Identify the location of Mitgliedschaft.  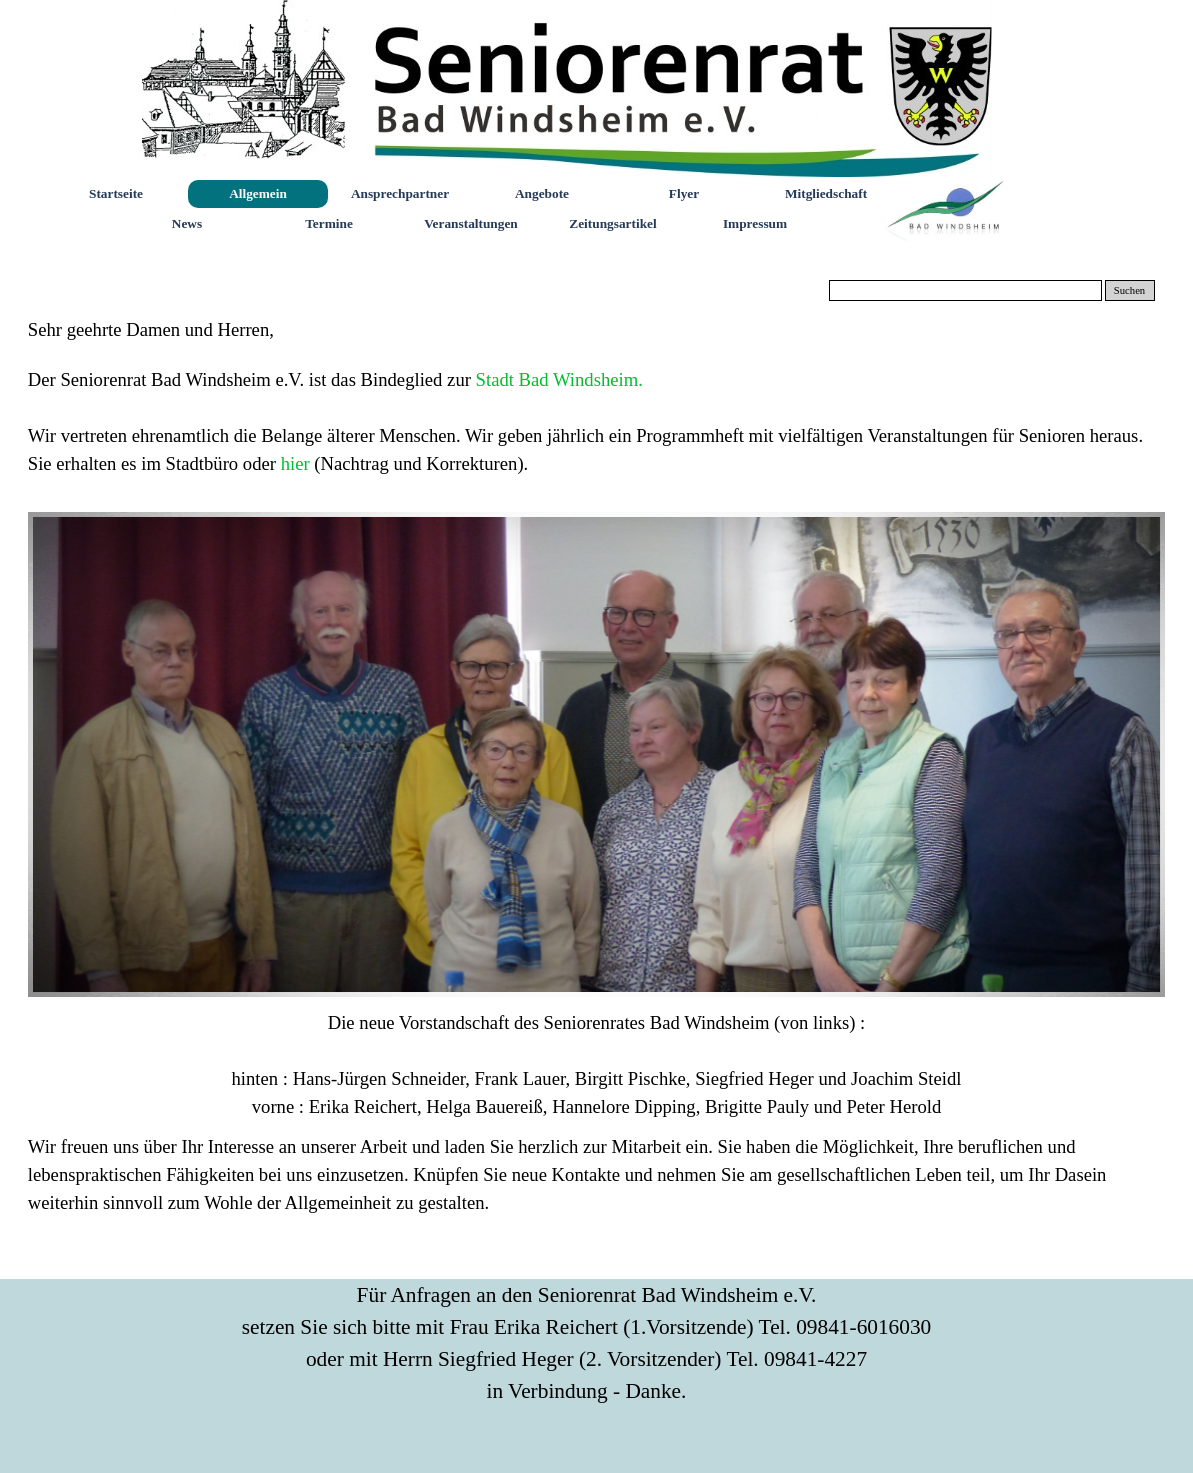
(826, 193).